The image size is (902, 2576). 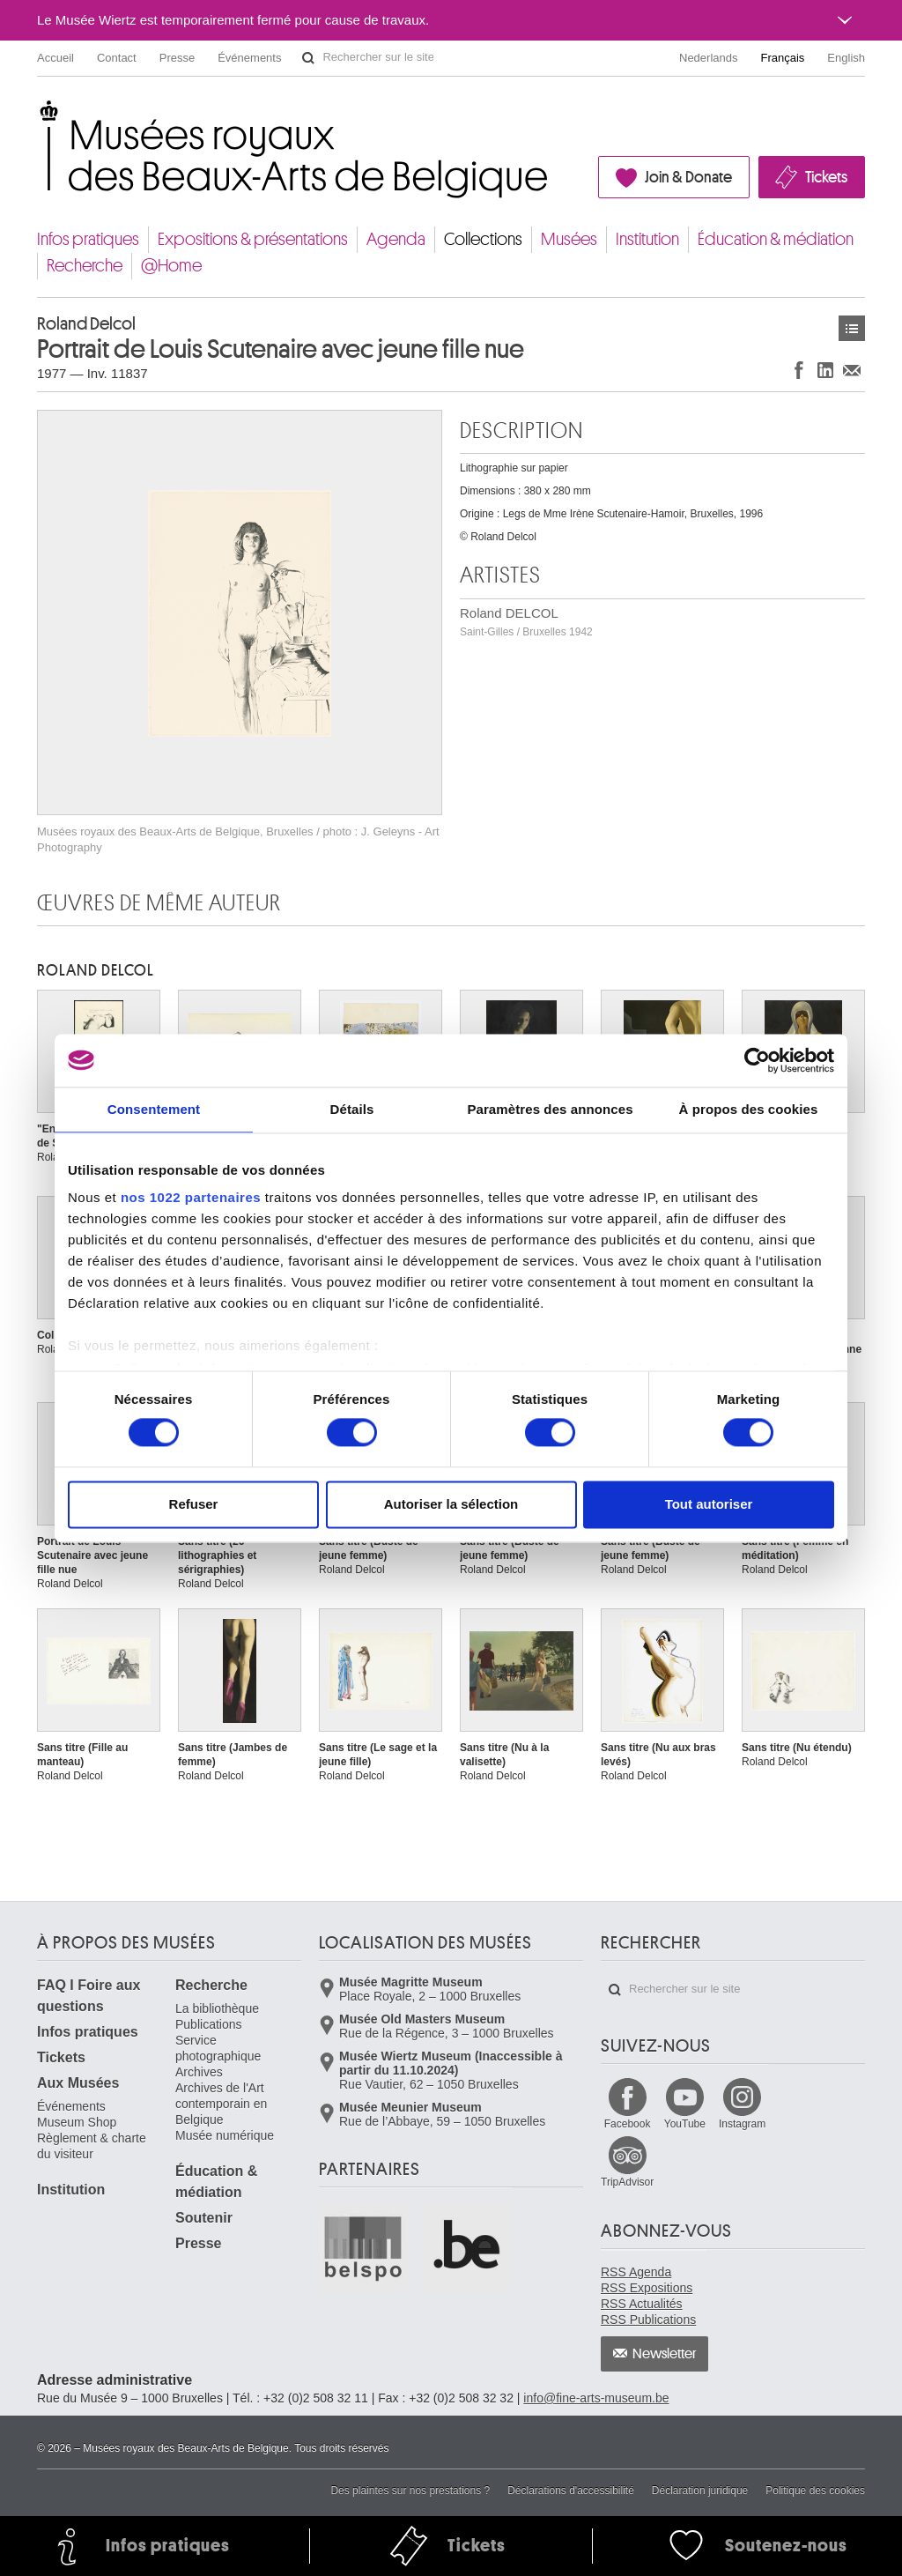 I want to click on info@fine-arts-museum.be, so click(x=596, y=2398).